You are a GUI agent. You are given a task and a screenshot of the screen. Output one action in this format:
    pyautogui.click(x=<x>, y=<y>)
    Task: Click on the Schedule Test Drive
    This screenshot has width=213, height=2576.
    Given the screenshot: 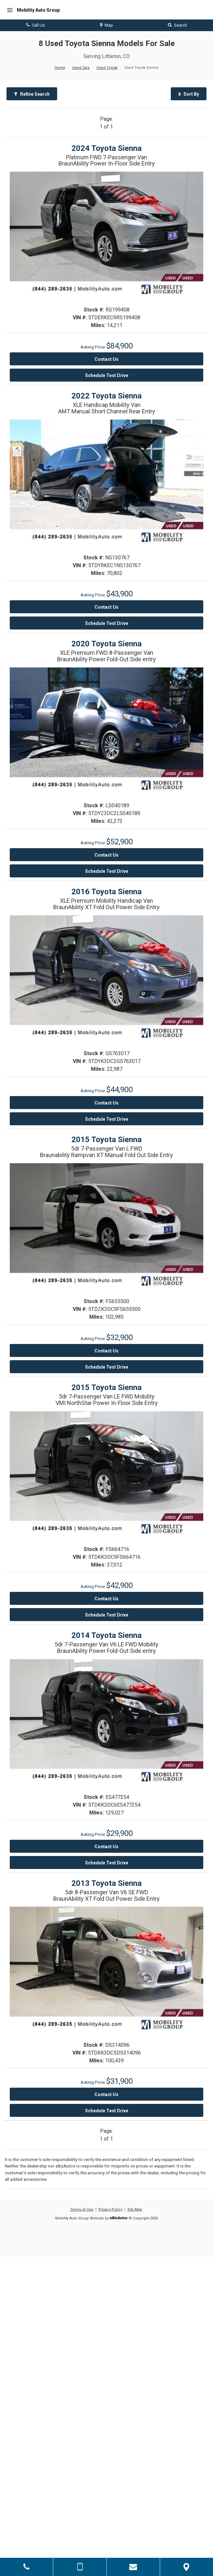 What is the action you would take?
    pyautogui.click(x=106, y=375)
    